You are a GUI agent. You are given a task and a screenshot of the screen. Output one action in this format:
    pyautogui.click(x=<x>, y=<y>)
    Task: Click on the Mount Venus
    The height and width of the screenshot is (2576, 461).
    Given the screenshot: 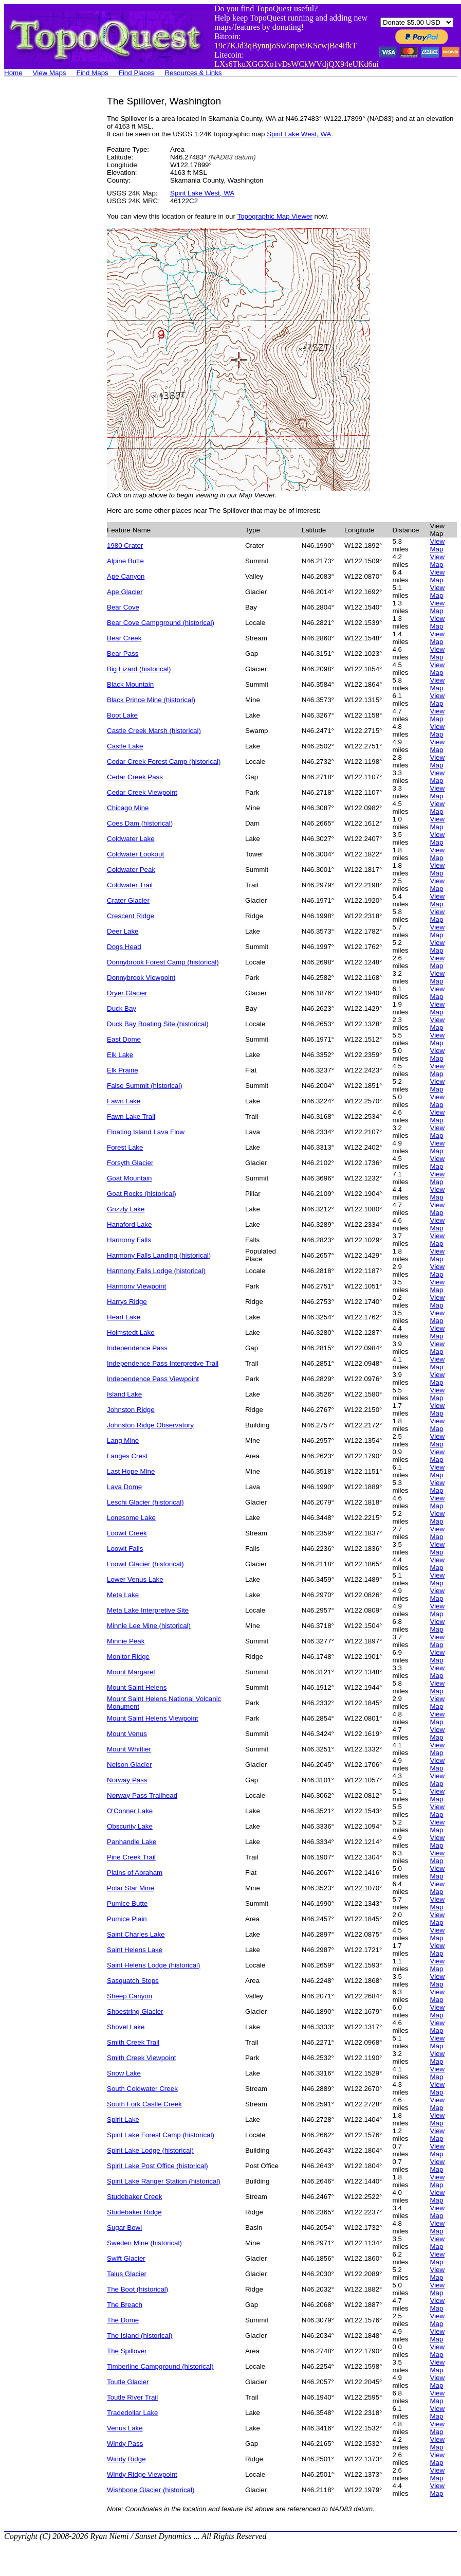 What is the action you would take?
    pyautogui.click(x=127, y=1734)
    